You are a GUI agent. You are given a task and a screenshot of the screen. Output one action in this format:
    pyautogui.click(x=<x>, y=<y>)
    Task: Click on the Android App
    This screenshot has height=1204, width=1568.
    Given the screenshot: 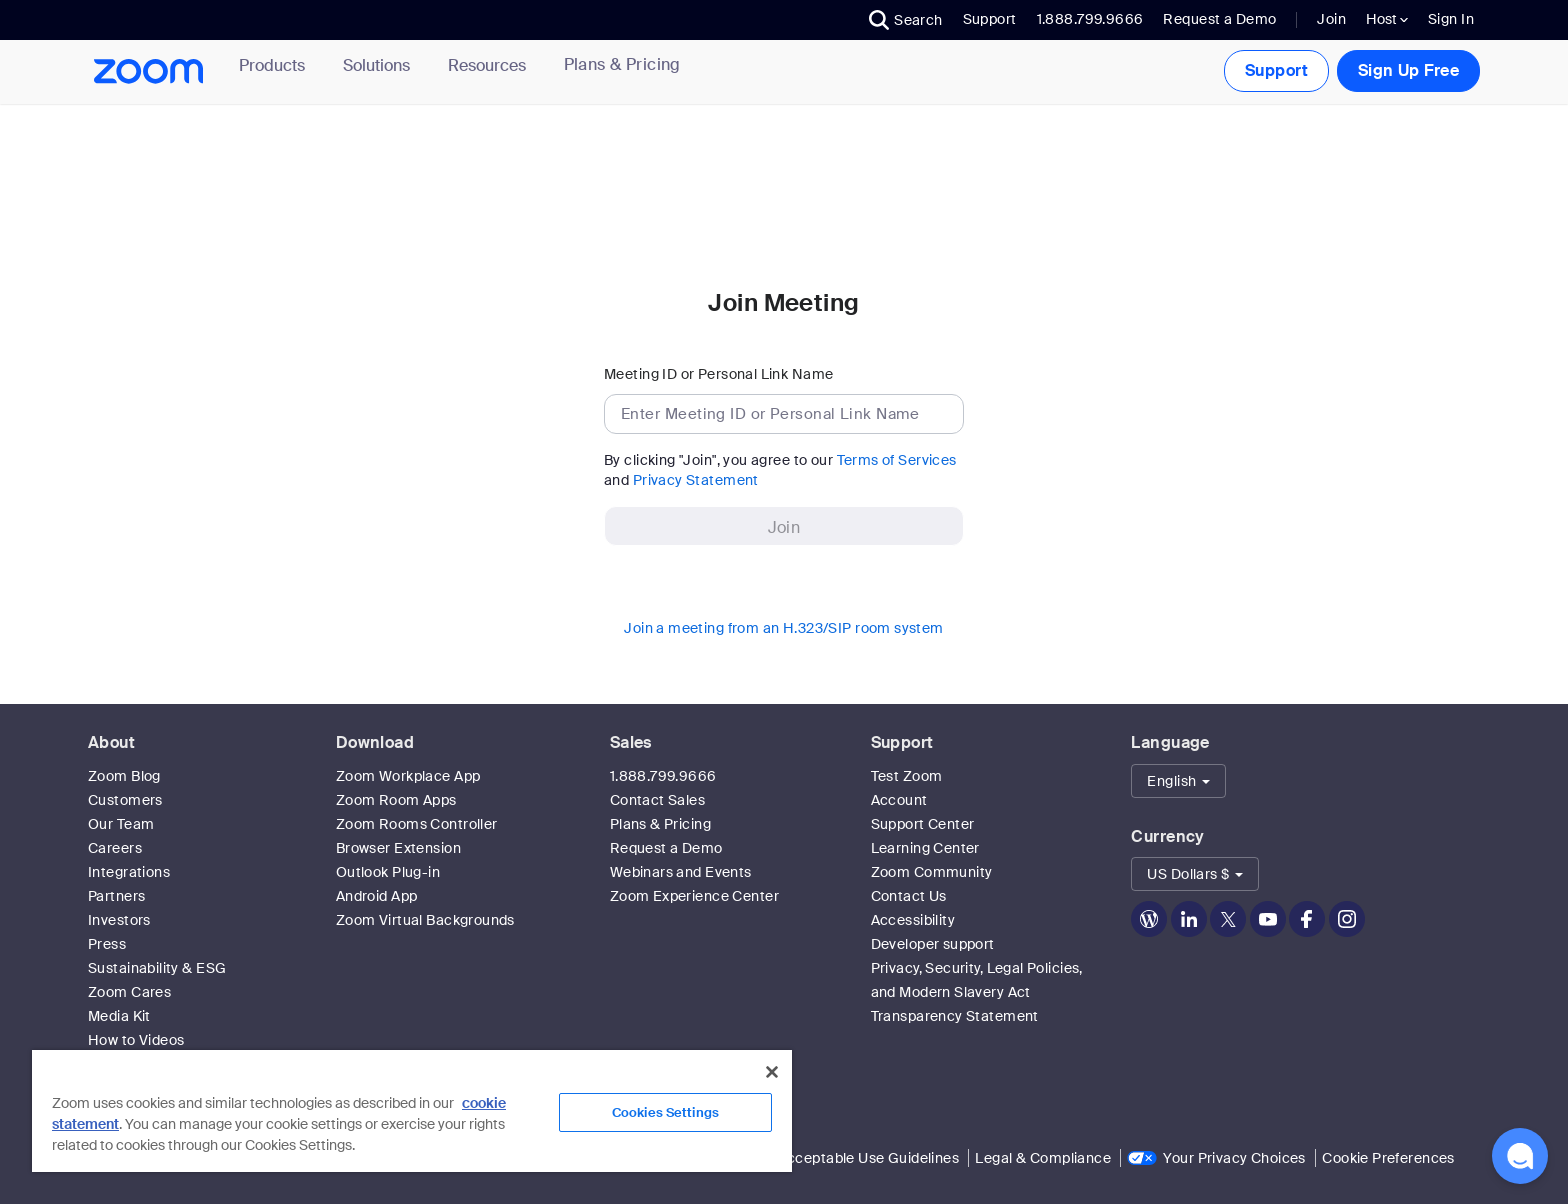 What is the action you would take?
    pyautogui.click(x=377, y=896)
    